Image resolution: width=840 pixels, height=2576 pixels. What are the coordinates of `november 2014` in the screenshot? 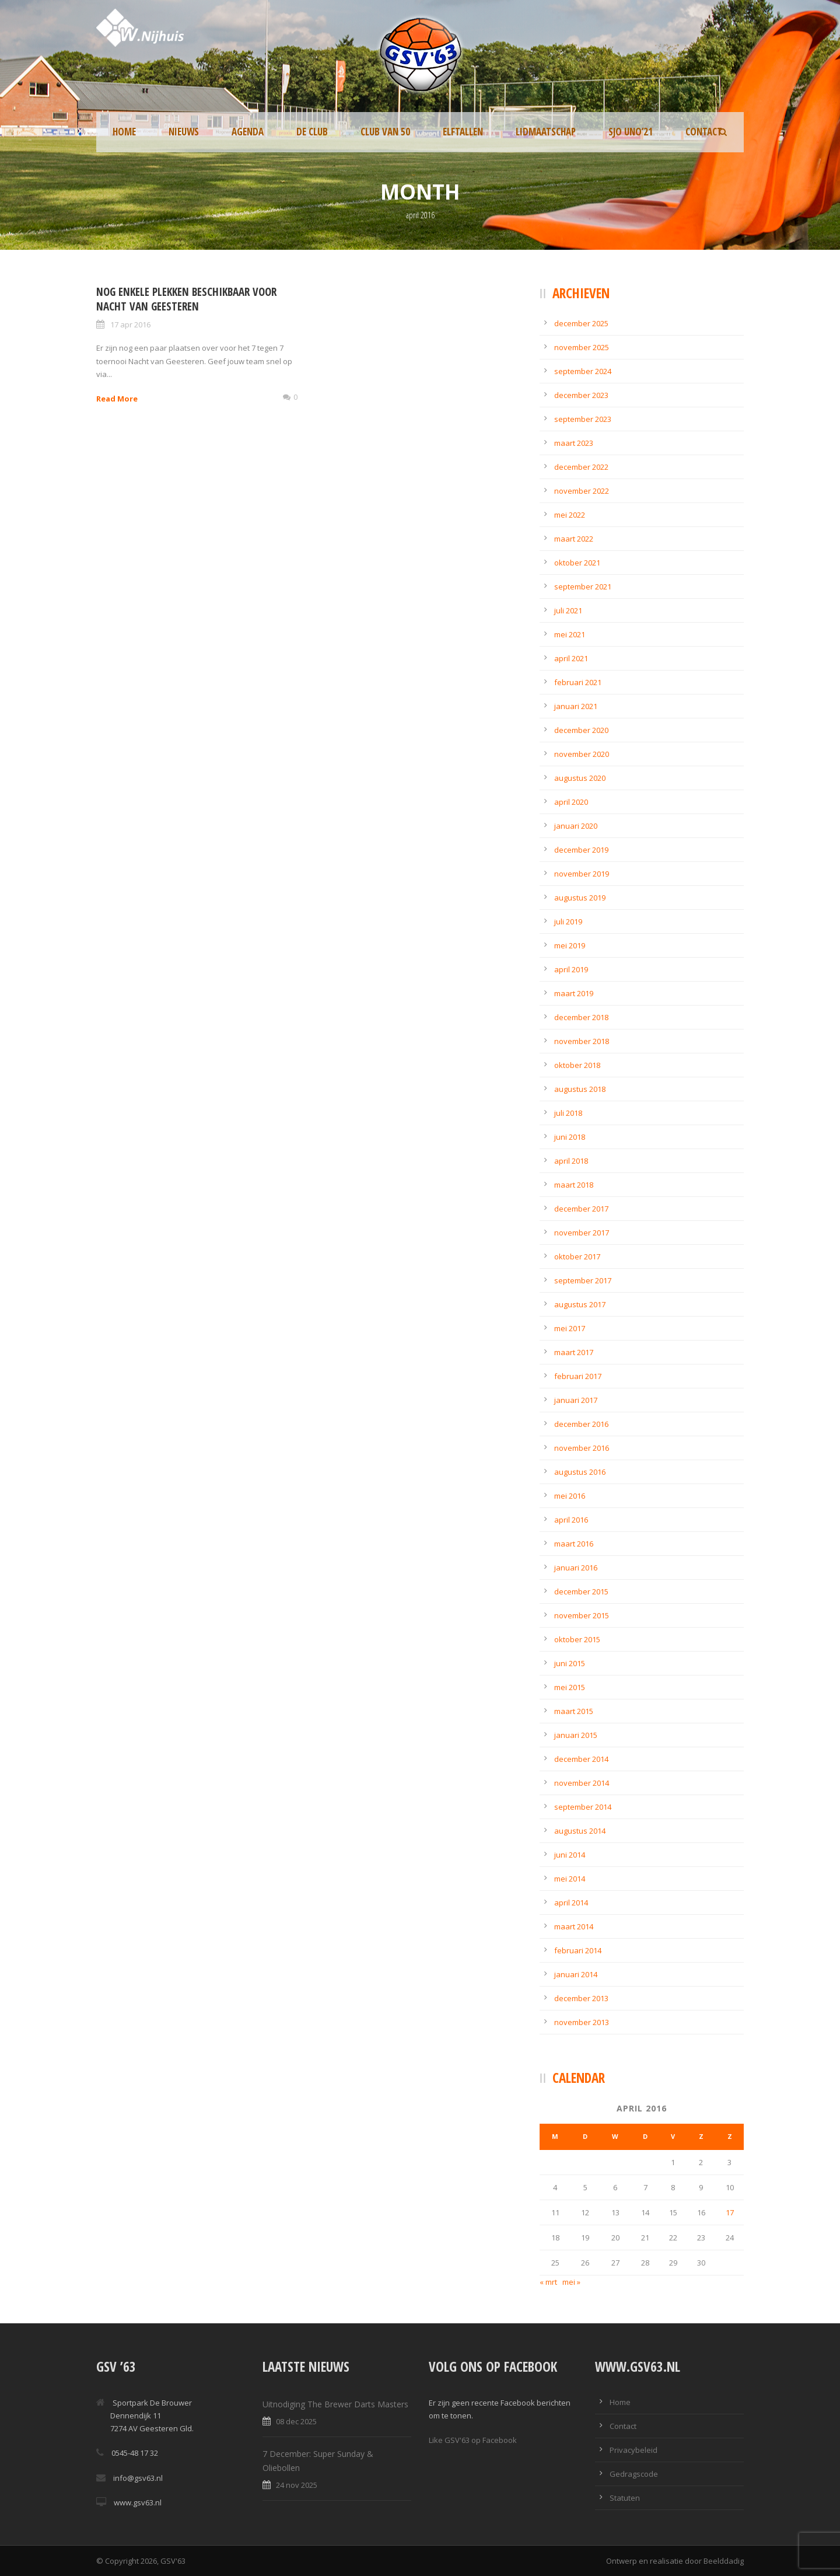 It's located at (581, 1783).